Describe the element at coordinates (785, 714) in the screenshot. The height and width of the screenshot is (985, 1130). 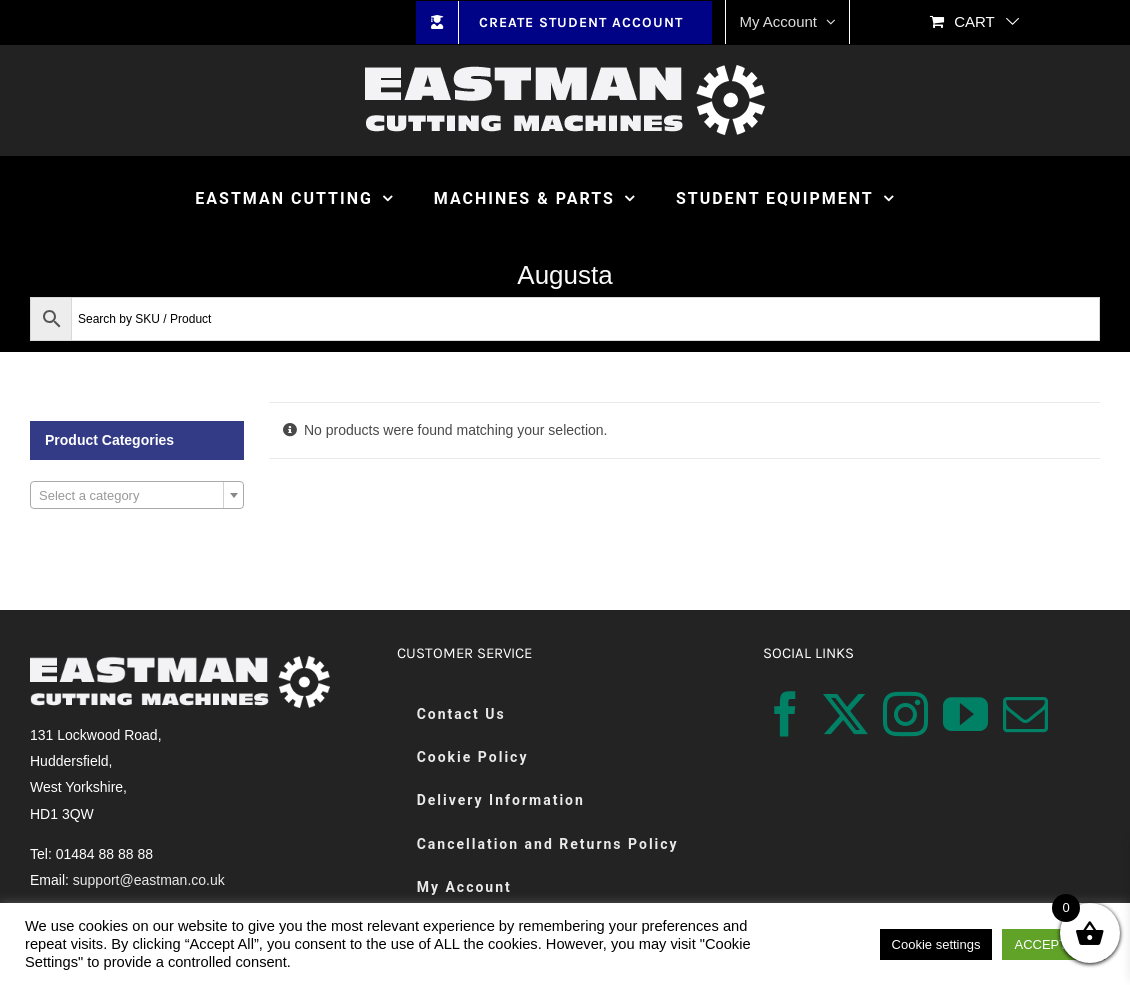
I see `[Facebook]` at that location.